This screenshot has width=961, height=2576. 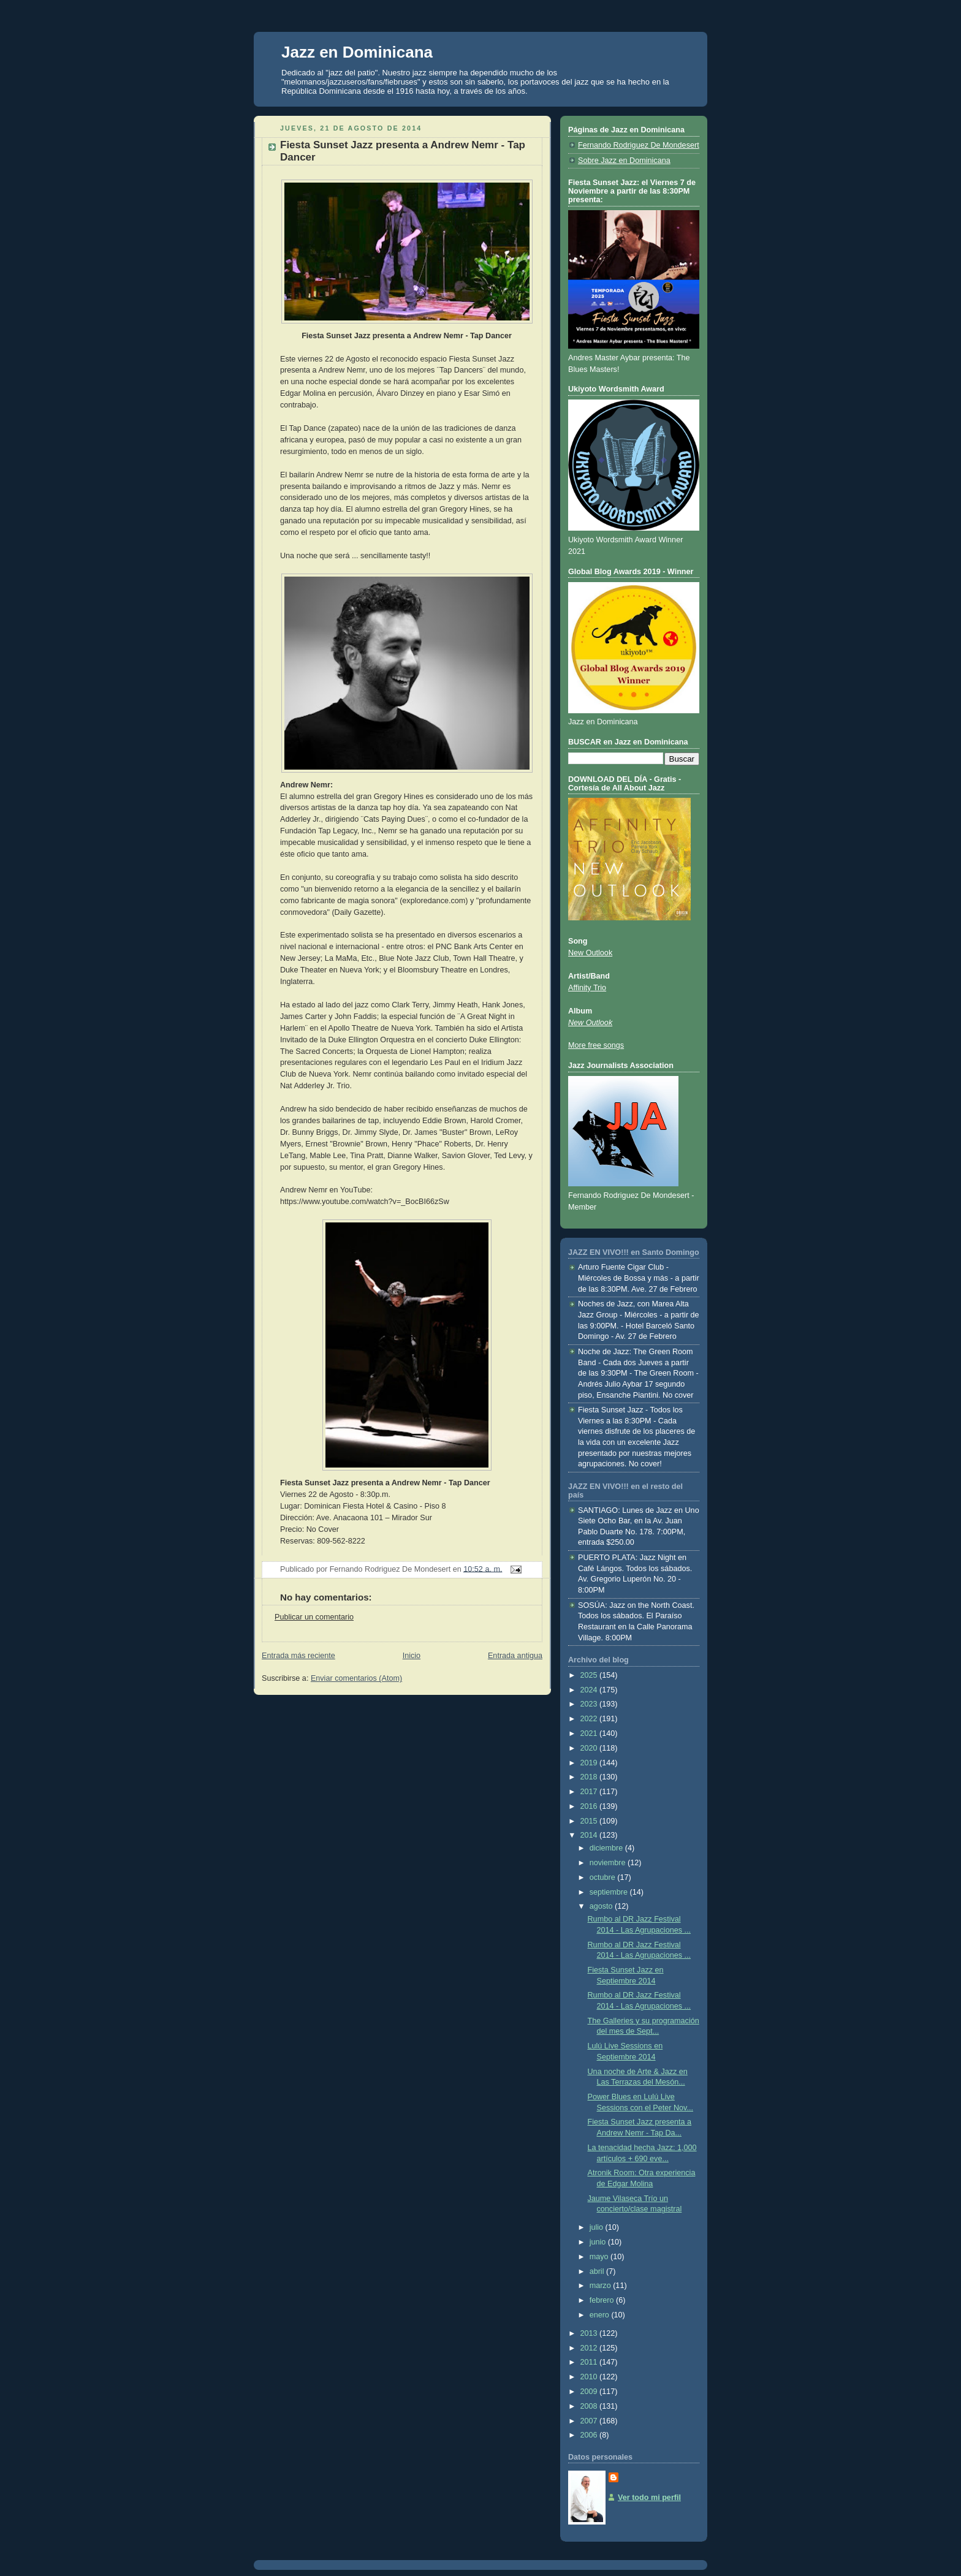 What do you see at coordinates (590, 2435) in the screenshot?
I see `2006` at bounding box center [590, 2435].